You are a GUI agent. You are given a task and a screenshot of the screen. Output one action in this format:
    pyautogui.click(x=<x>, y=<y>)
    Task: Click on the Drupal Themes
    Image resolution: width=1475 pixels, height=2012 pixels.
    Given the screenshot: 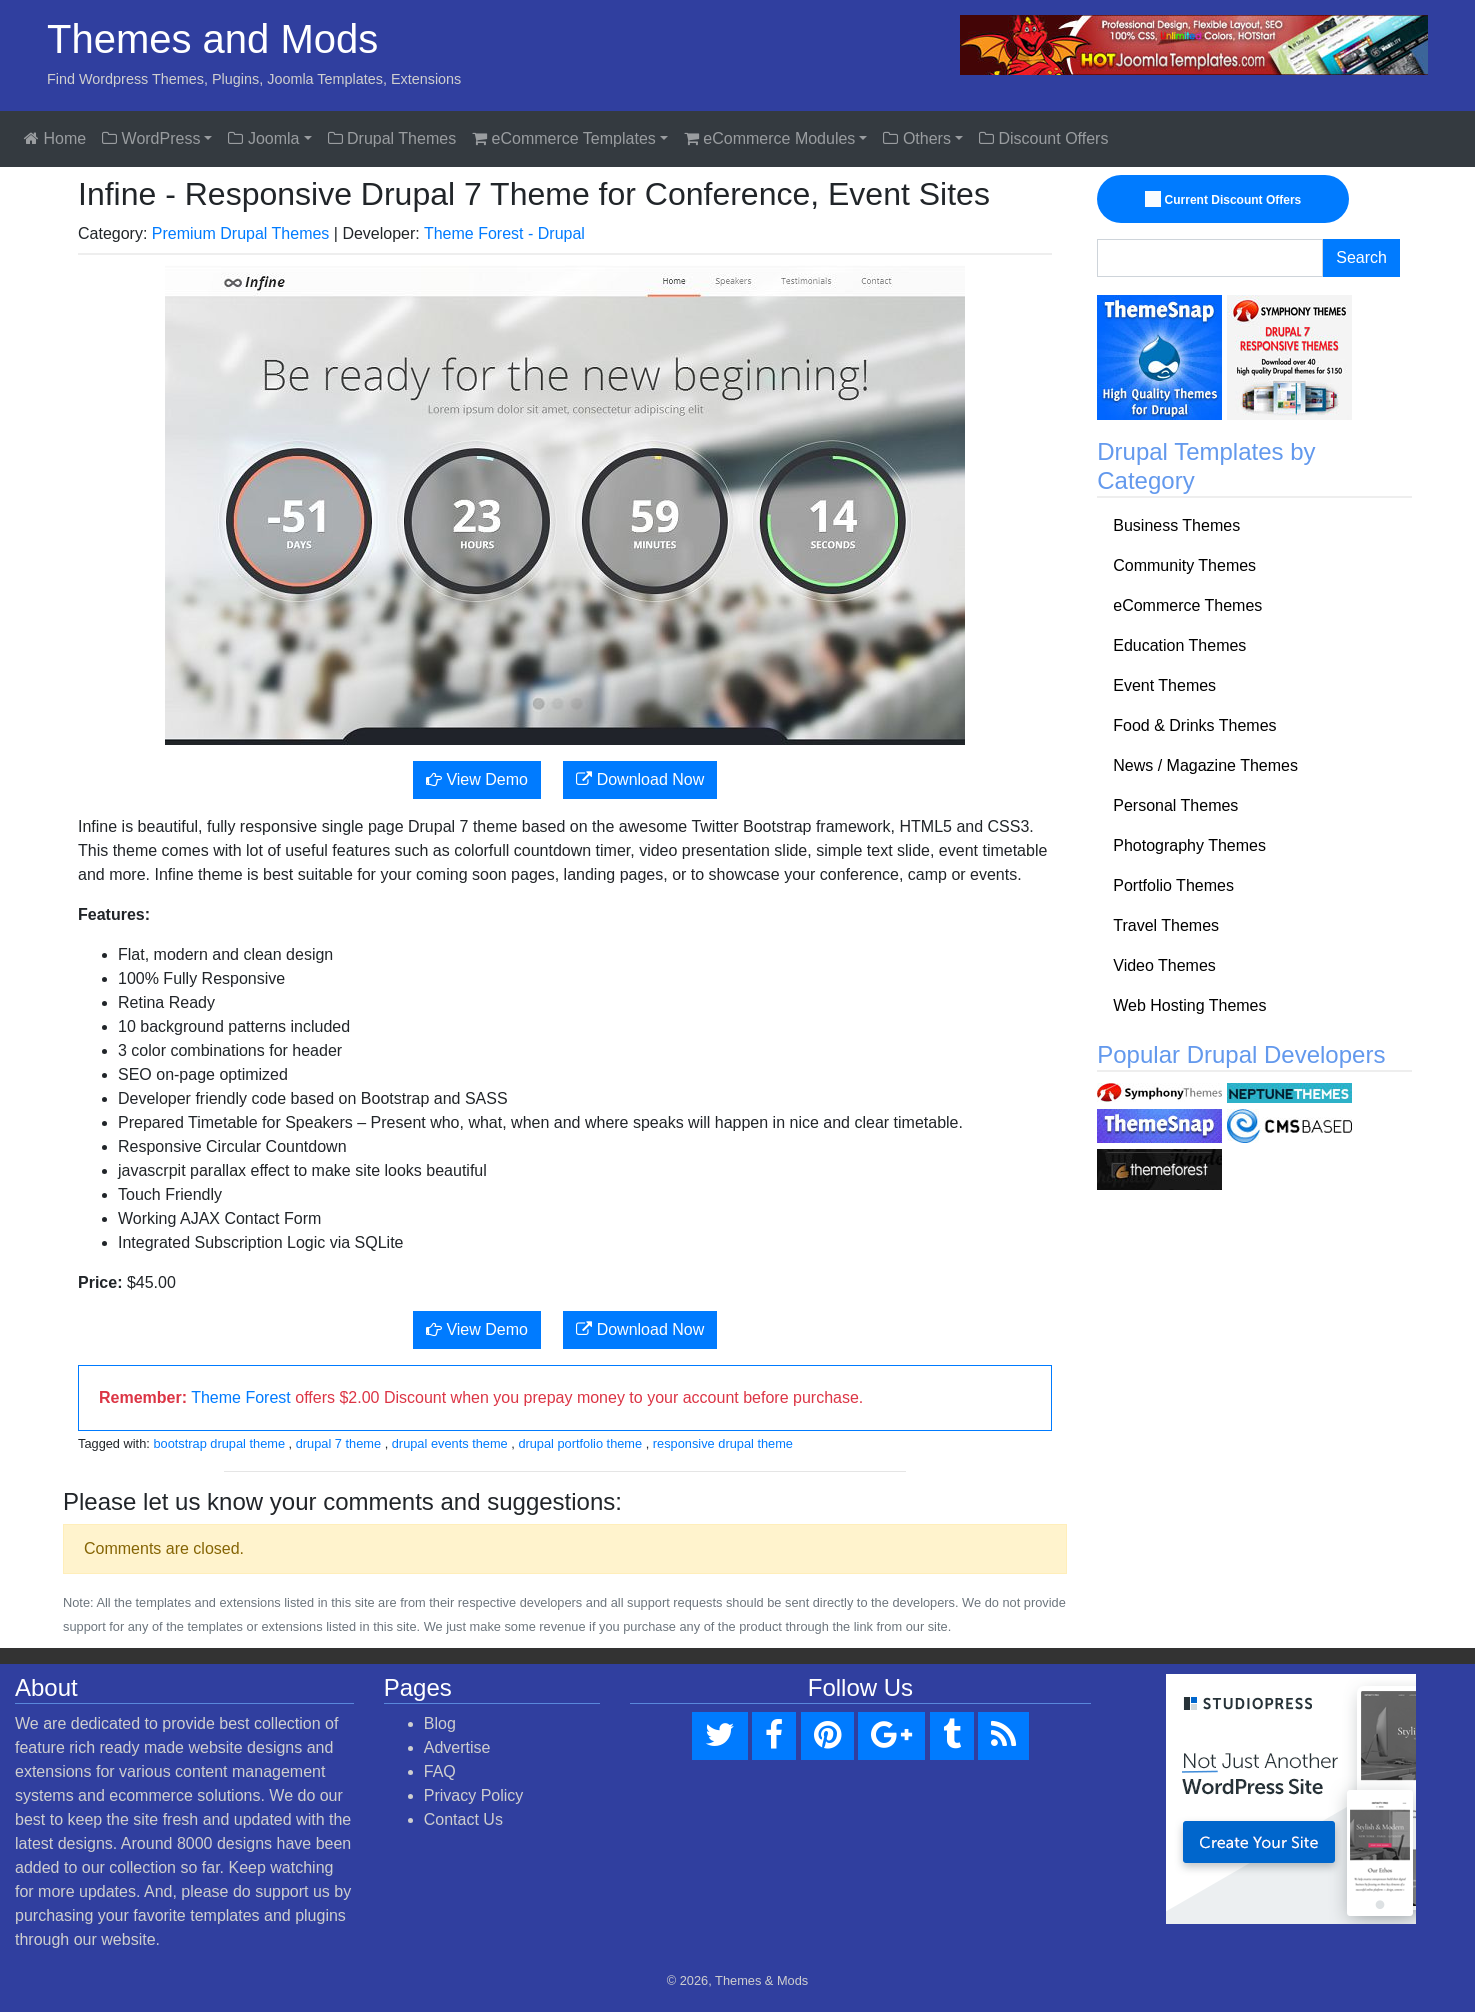 What is the action you would take?
    pyautogui.click(x=392, y=138)
    